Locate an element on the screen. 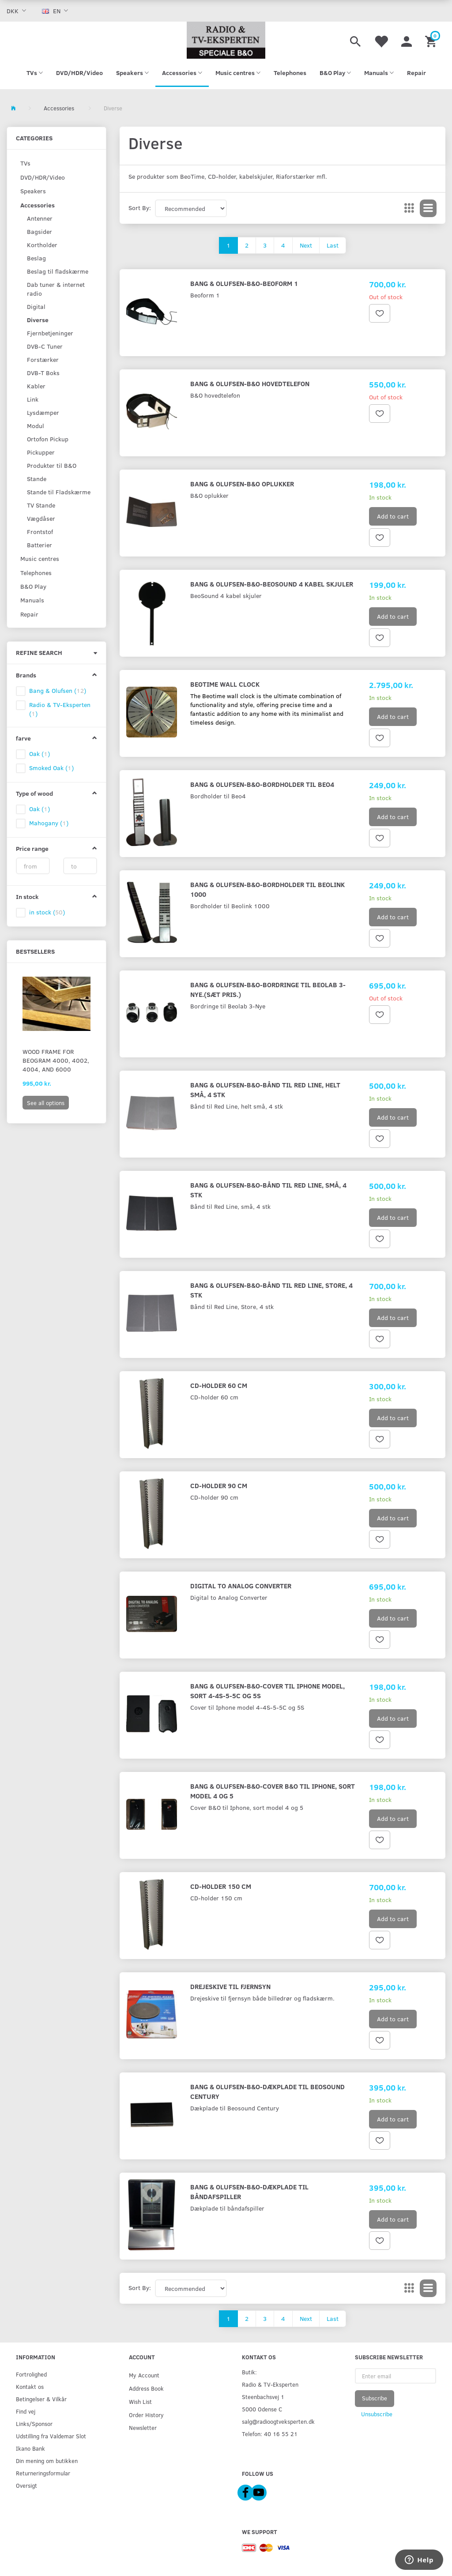 This screenshot has width=452, height=2576. Drejeskive til fjernsyn is located at coordinates (230, 1986).